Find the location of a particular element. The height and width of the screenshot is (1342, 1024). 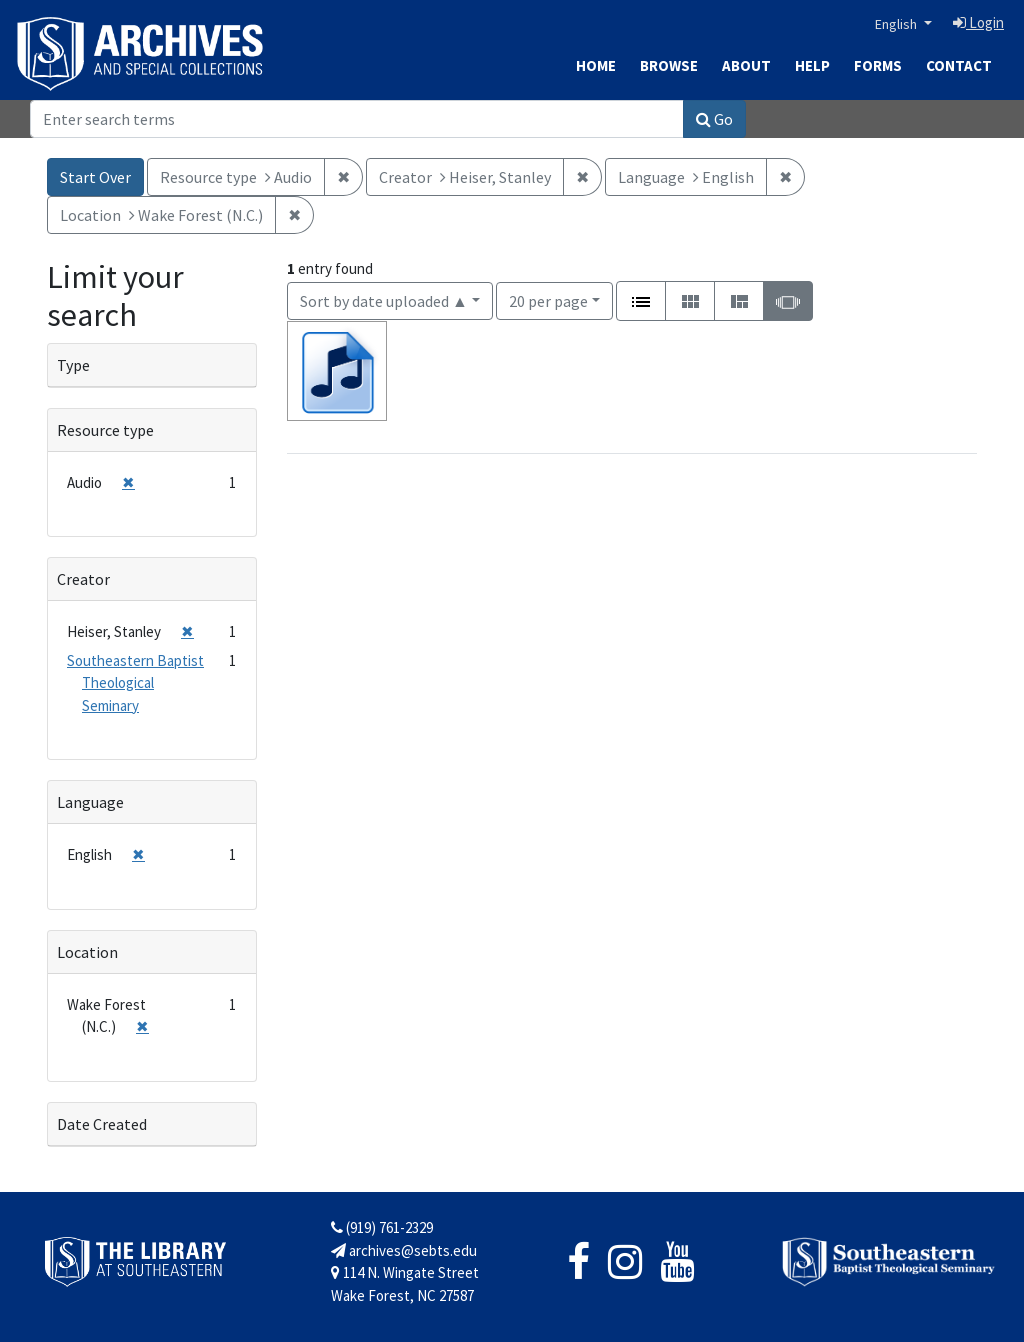

Southeastern Baptist Theological Seminary is located at coordinates (135, 683).